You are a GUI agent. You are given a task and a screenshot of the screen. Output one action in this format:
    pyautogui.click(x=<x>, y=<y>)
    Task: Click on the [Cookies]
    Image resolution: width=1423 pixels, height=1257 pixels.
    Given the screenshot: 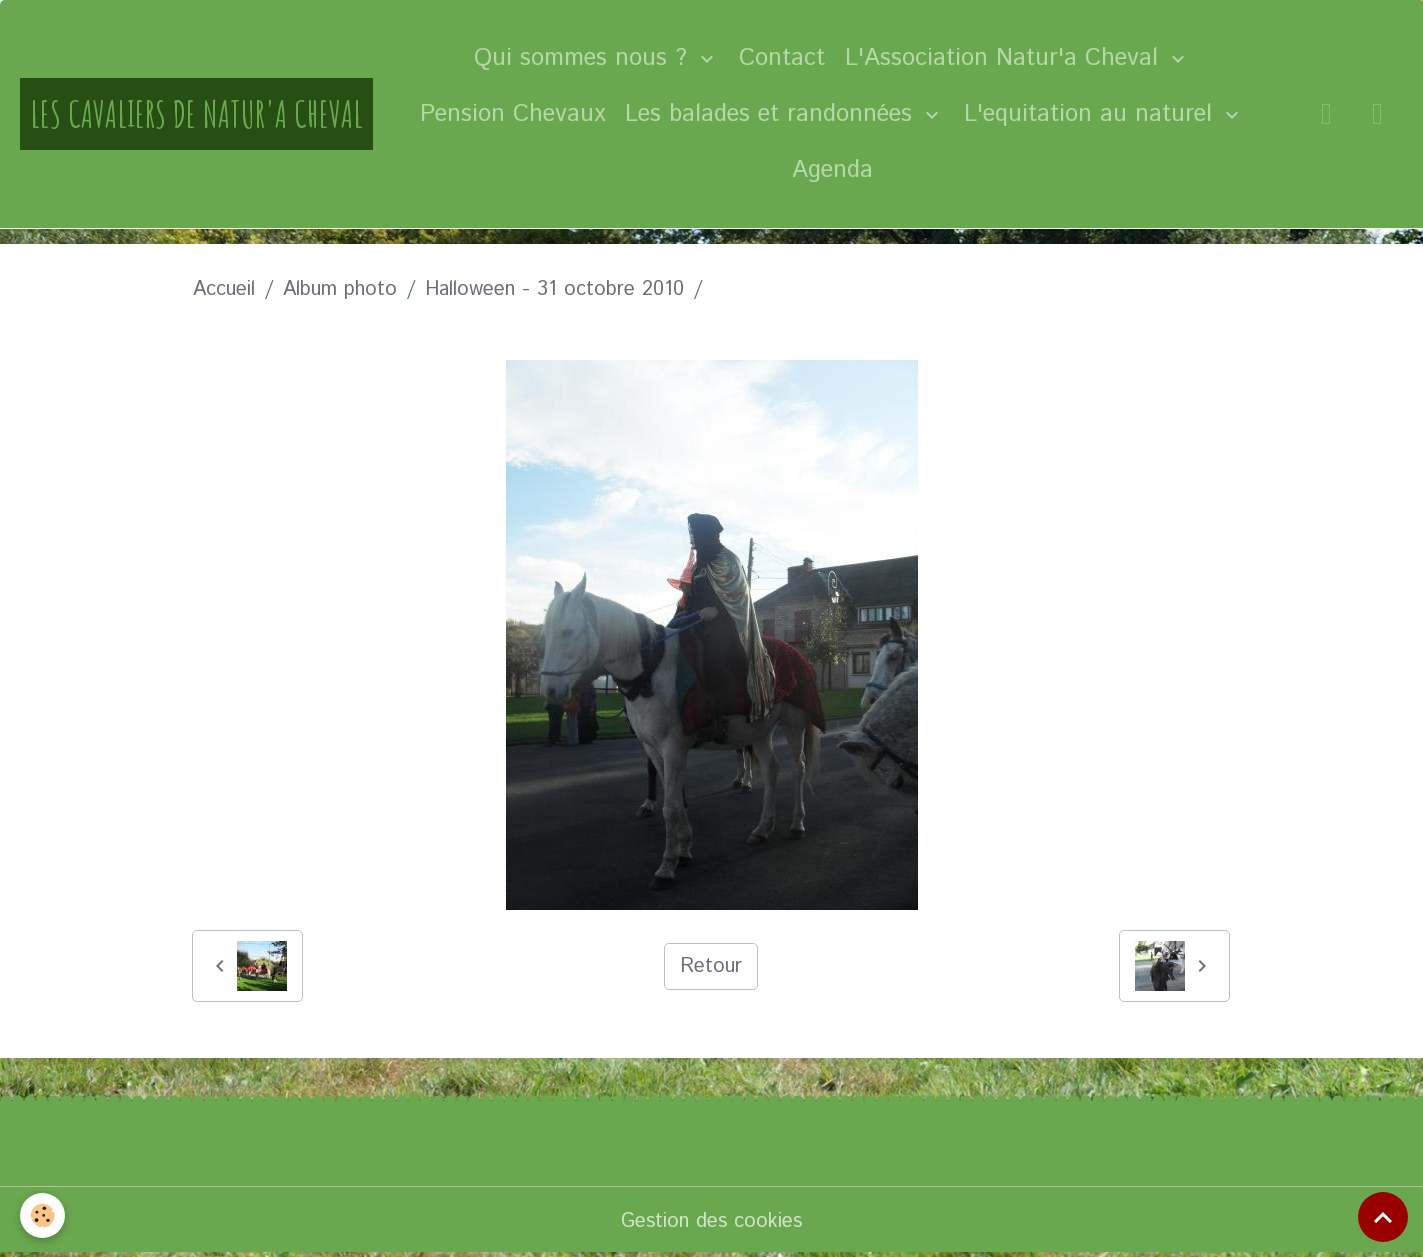 What is the action you would take?
    pyautogui.click(x=42, y=1215)
    